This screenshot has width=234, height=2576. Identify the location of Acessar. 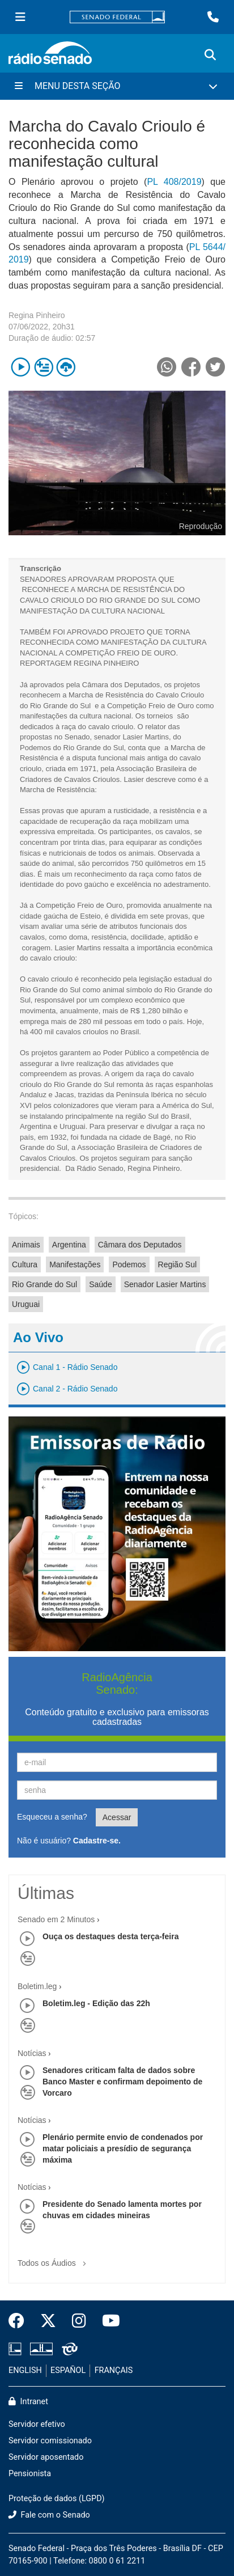
(117, 1817).